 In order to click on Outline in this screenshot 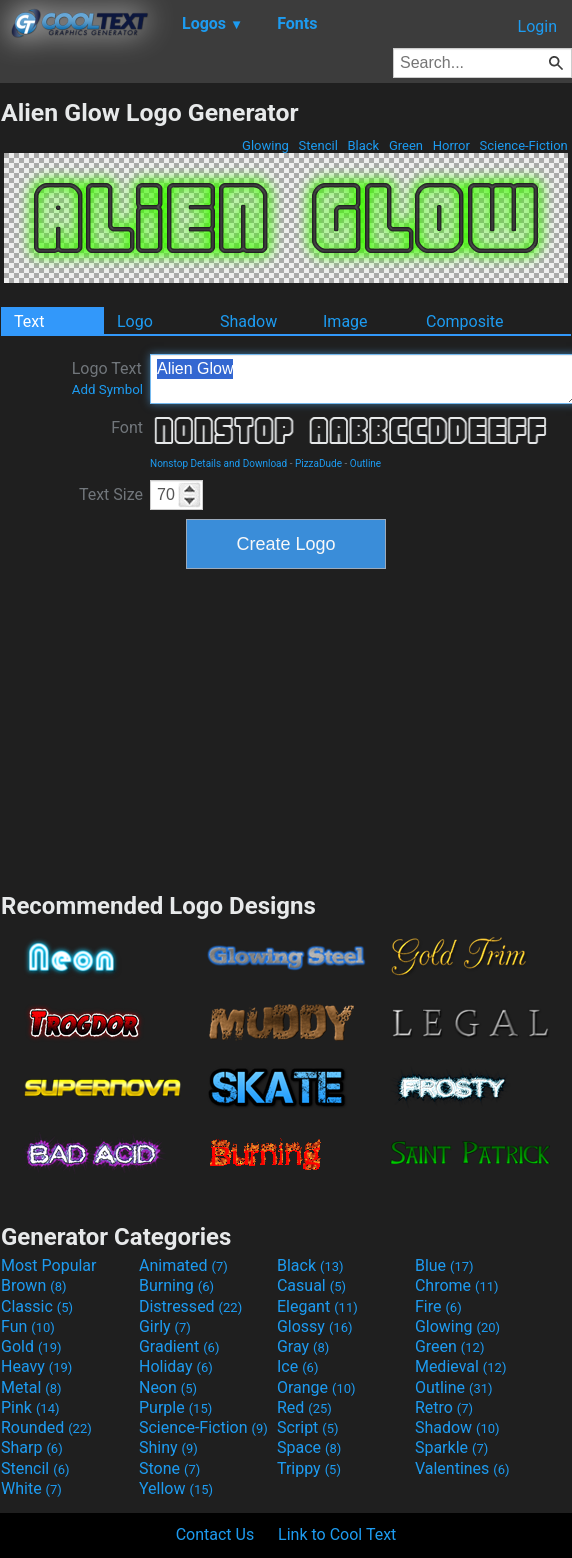, I will do `click(365, 463)`.